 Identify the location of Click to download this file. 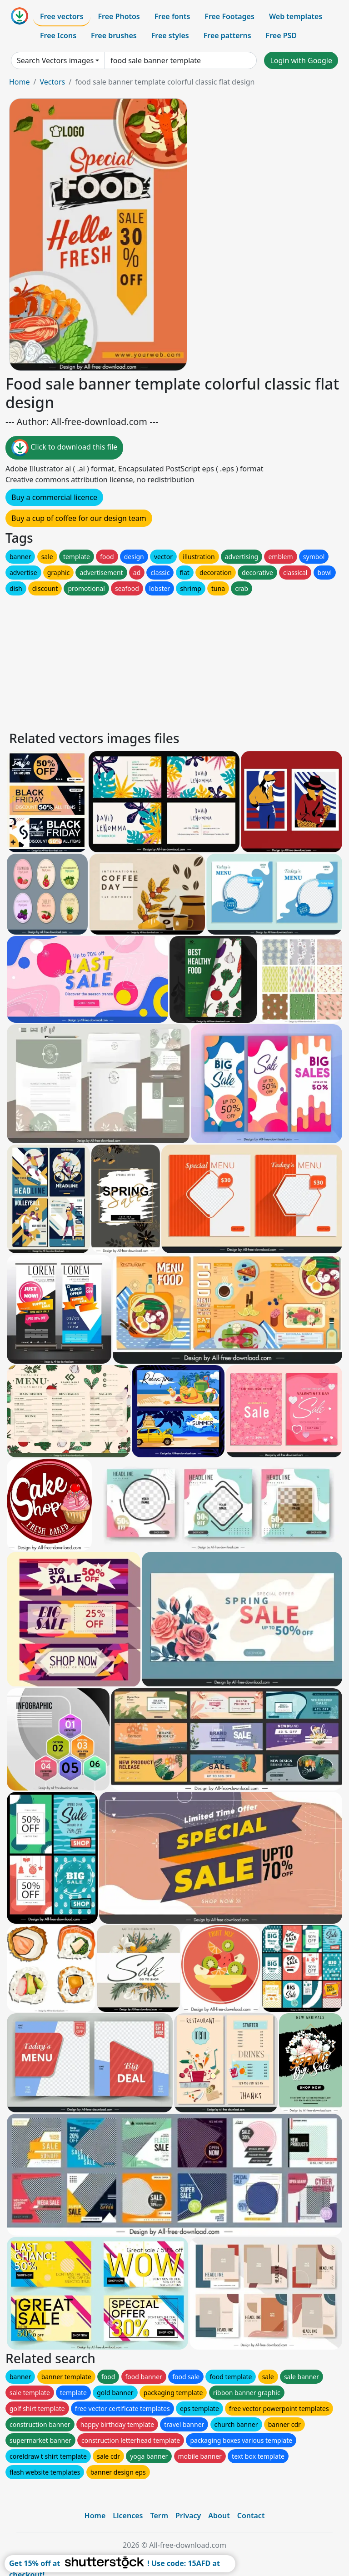
(64, 447).